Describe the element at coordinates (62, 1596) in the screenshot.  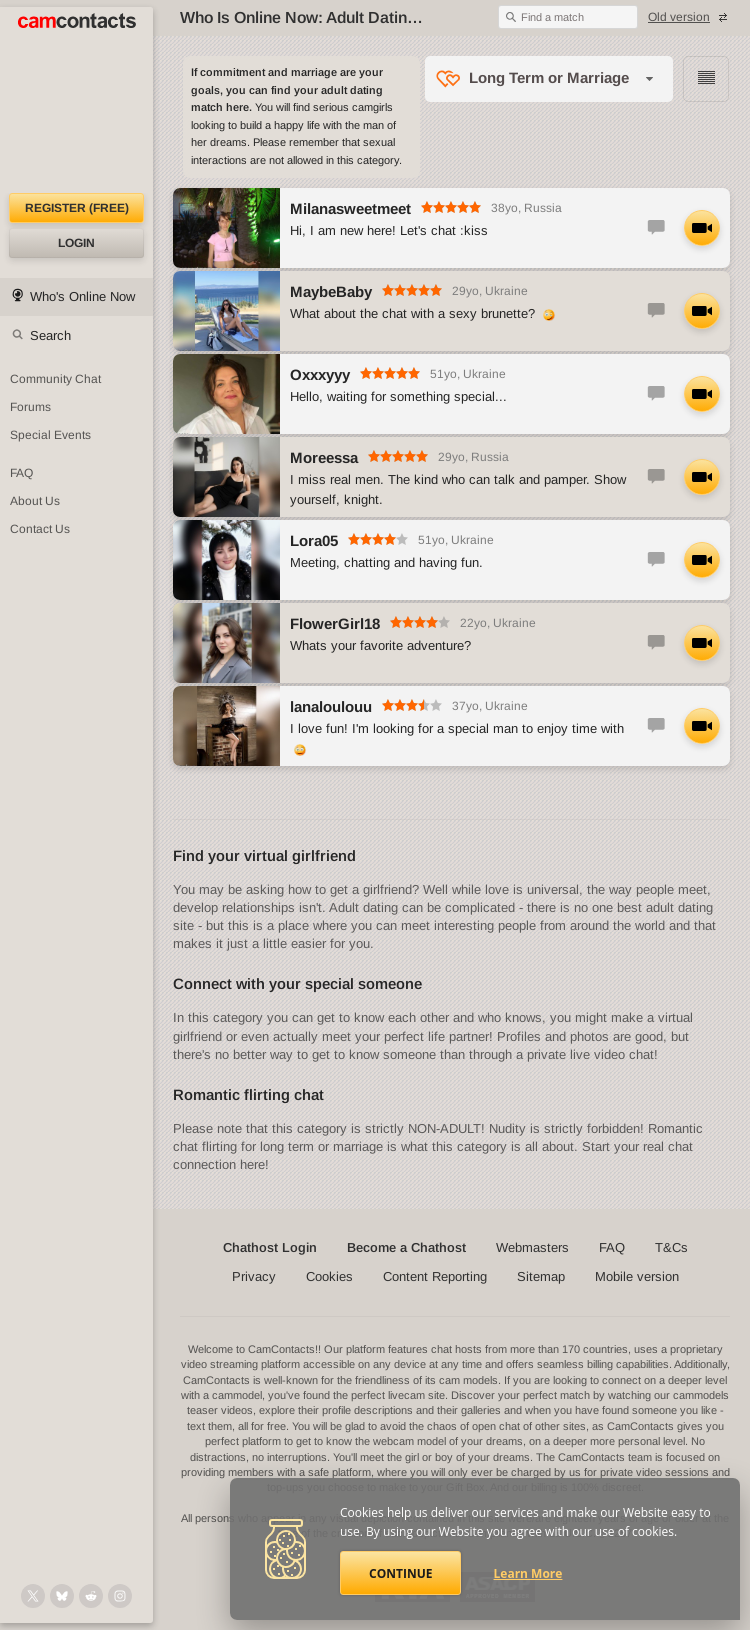
I see `[@camcontacts.bluesky.social on Bluesky]` at that location.